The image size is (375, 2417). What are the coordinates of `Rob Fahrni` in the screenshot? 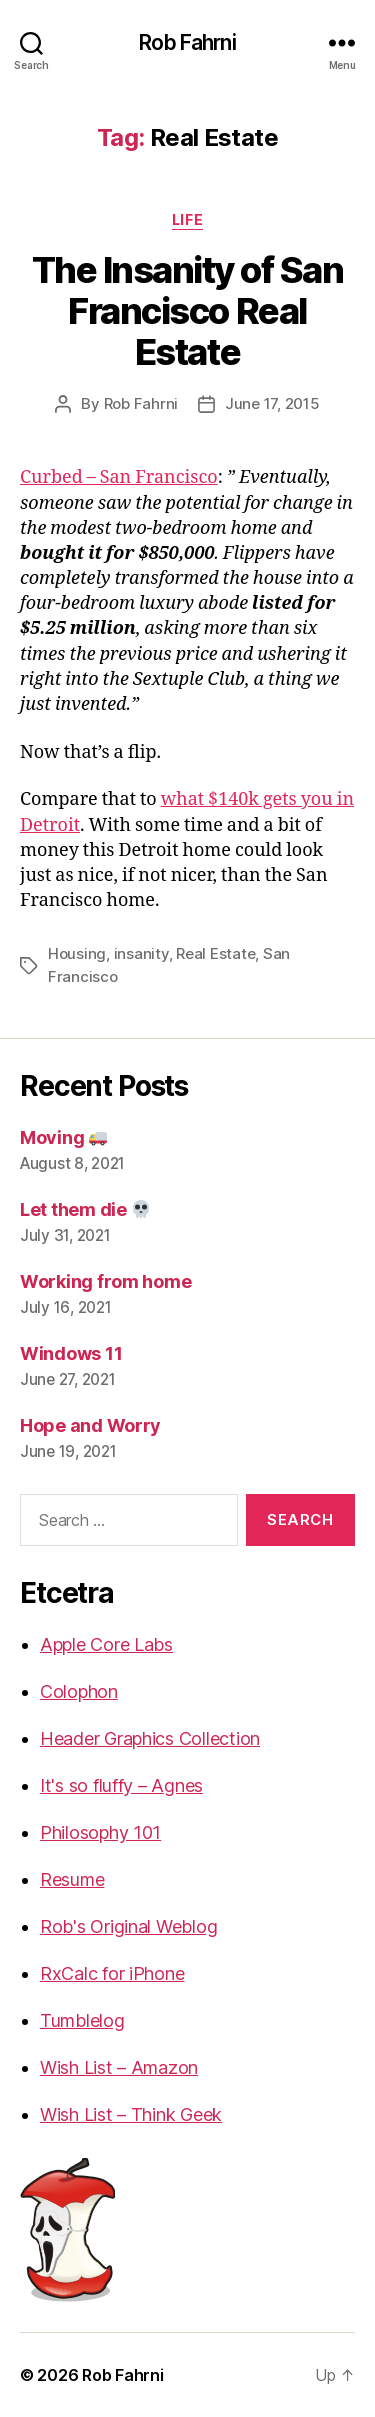 It's located at (187, 42).